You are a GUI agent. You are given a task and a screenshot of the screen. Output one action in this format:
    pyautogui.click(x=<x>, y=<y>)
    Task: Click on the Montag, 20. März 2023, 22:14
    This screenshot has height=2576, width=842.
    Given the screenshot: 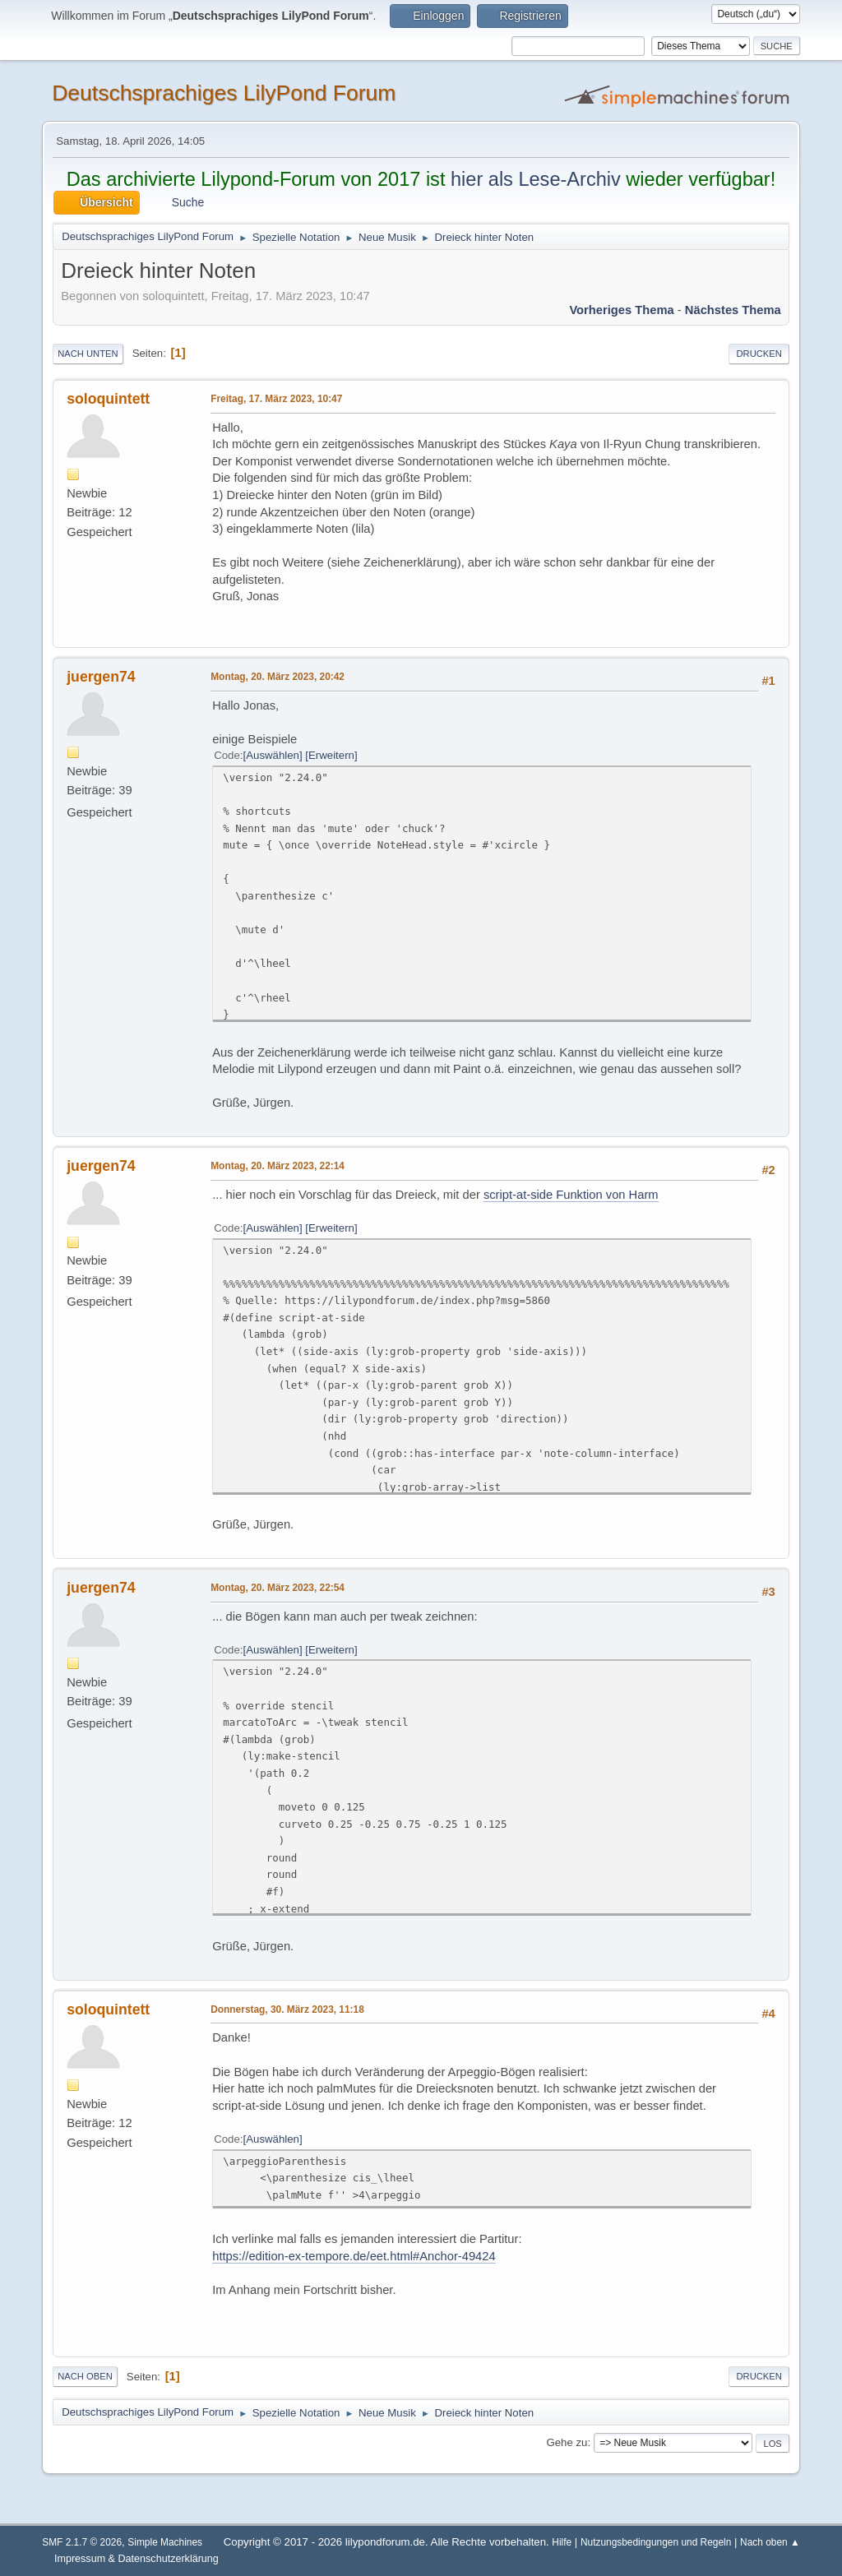 What is the action you would take?
    pyautogui.click(x=277, y=1166)
    